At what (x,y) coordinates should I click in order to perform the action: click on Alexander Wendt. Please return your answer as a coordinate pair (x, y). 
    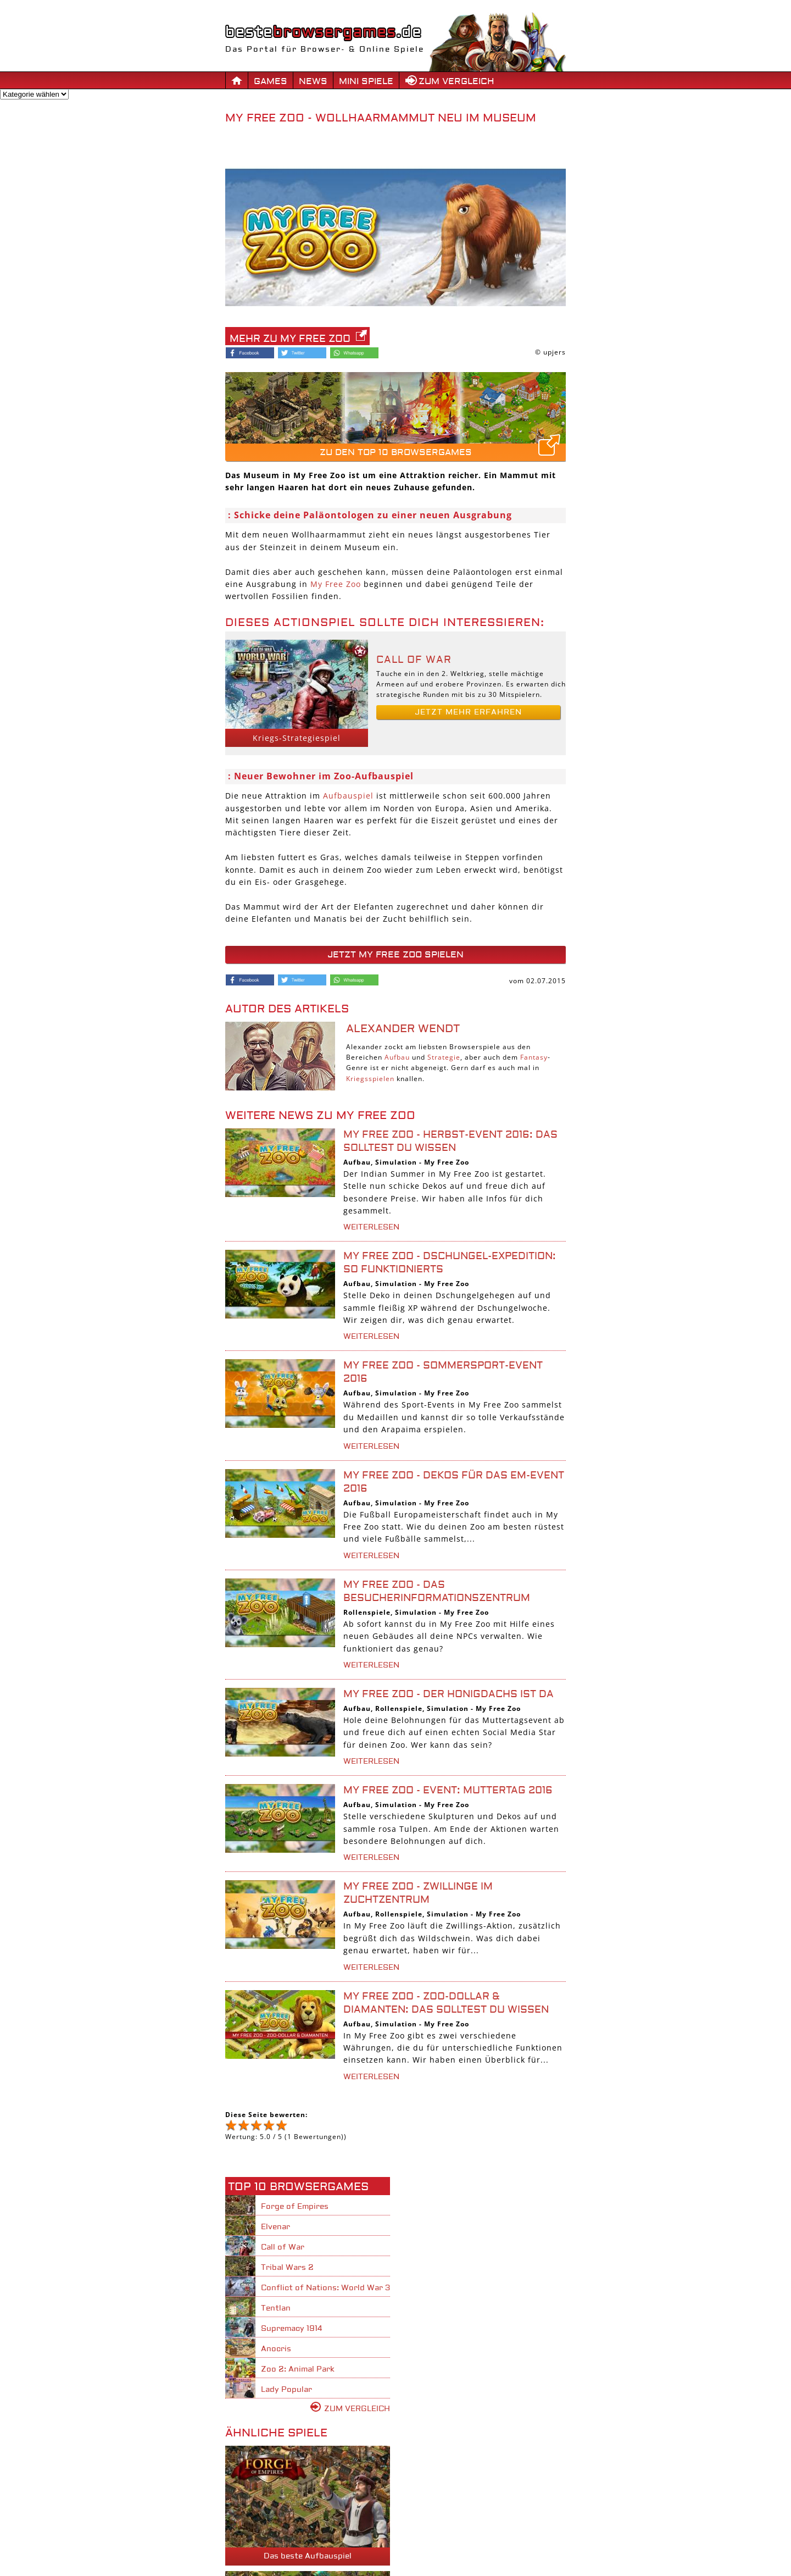
    Looking at the image, I should click on (403, 1028).